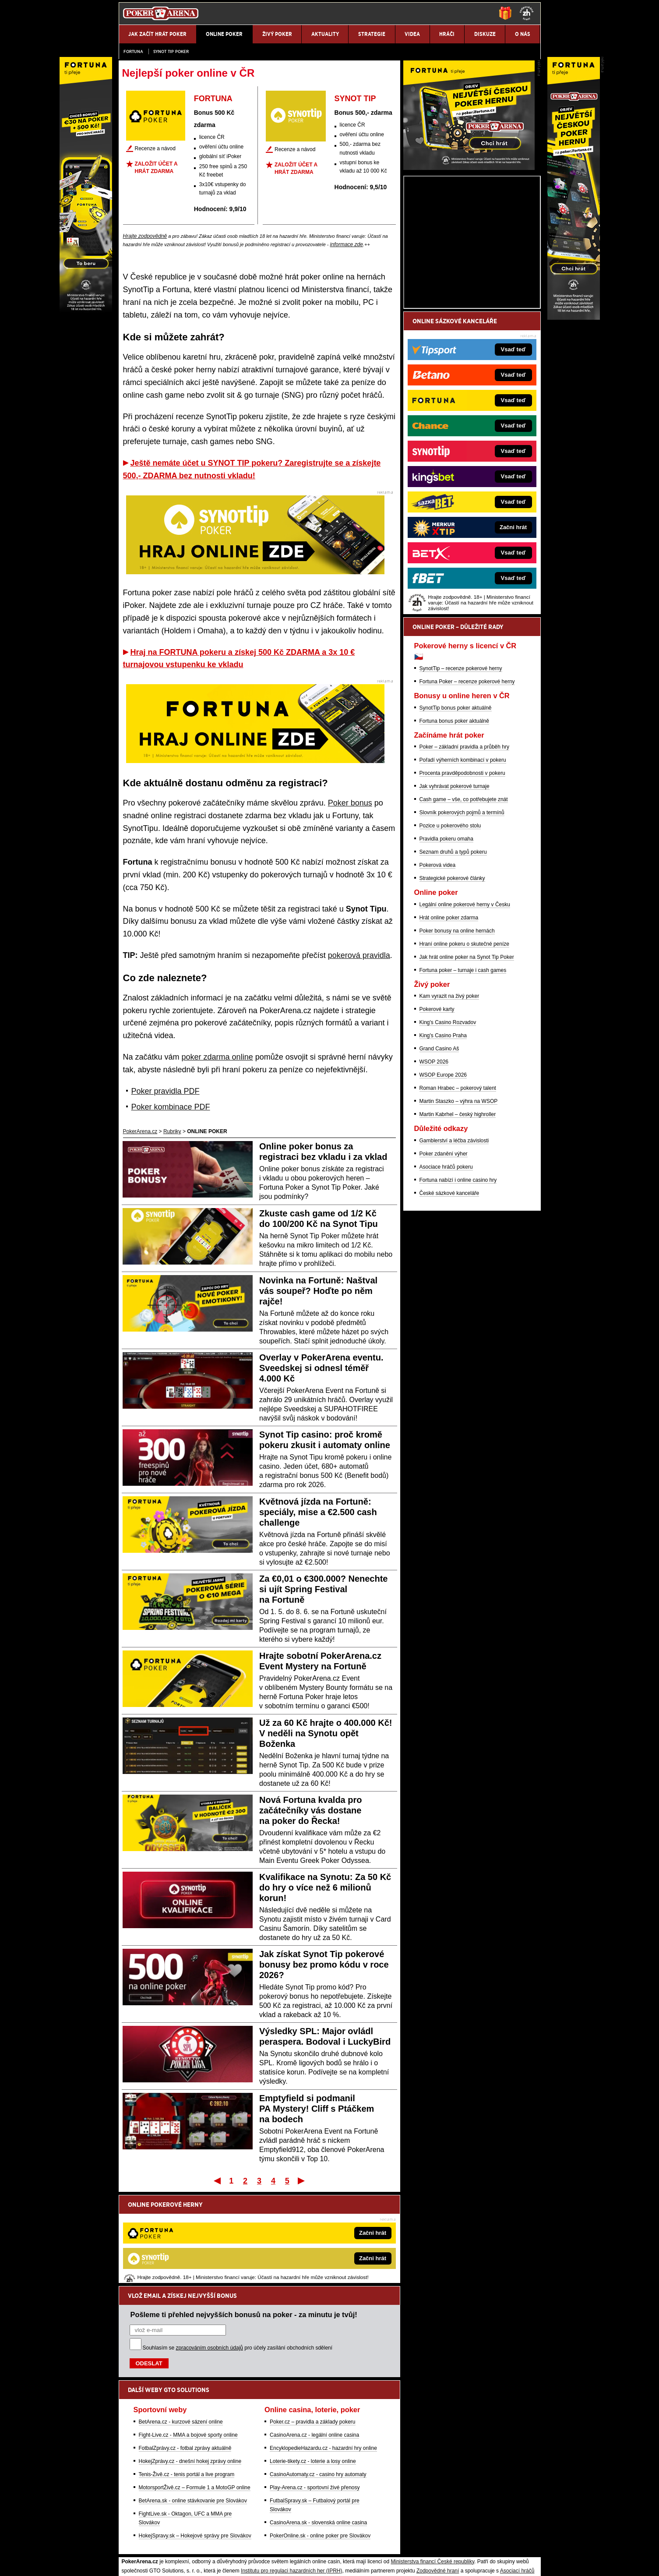 This screenshot has width=659, height=2576. Describe the element at coordinates (450, 928) in the screenshot. I see `Pozice u pokerového stolu` at that location.